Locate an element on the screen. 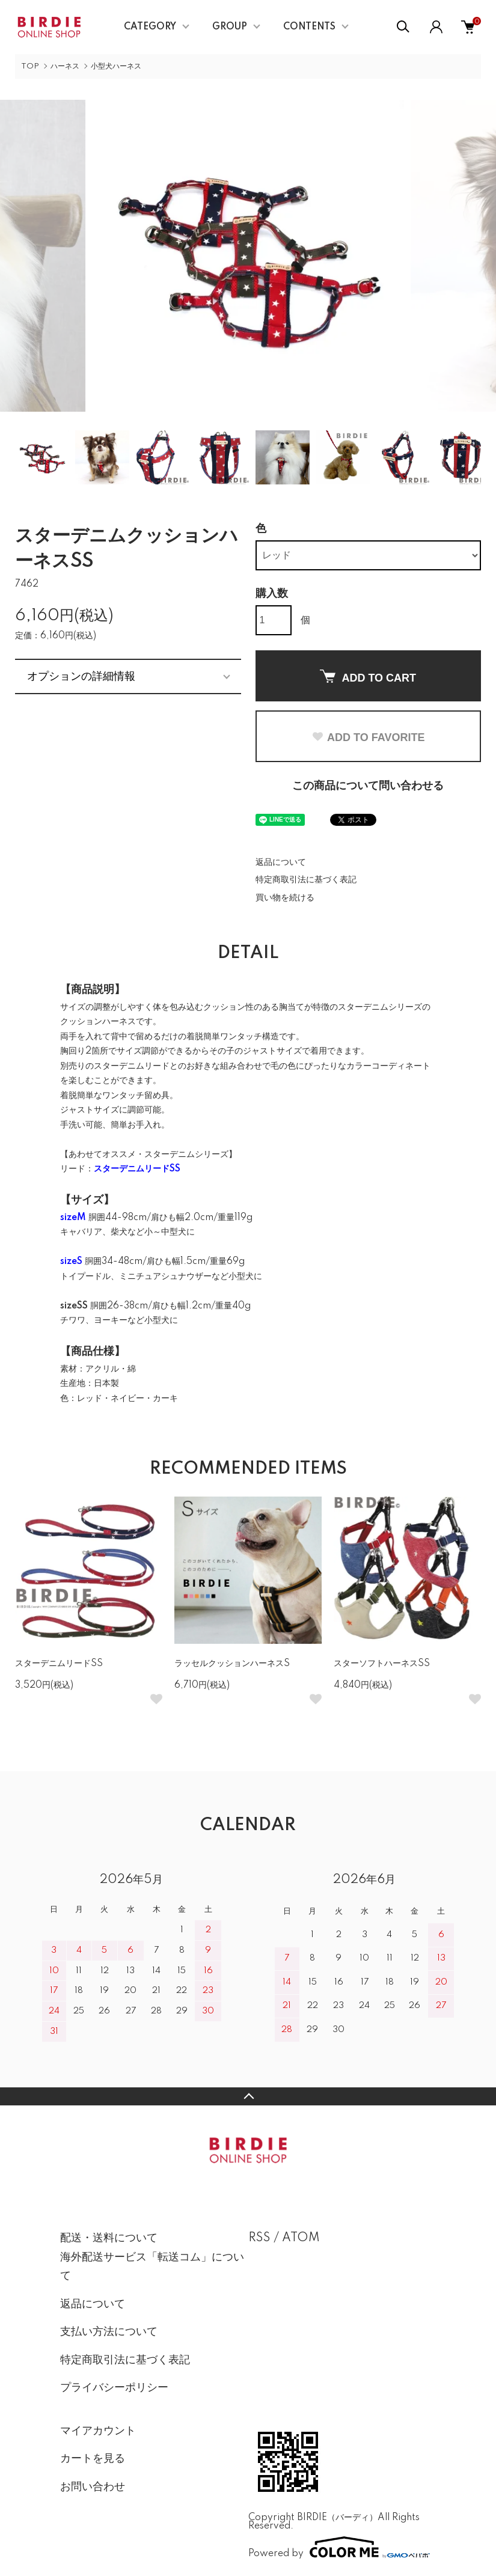 The width and height of the screenshot is (496, 2576). マイアカウント is located at coordinates (98, 2431).